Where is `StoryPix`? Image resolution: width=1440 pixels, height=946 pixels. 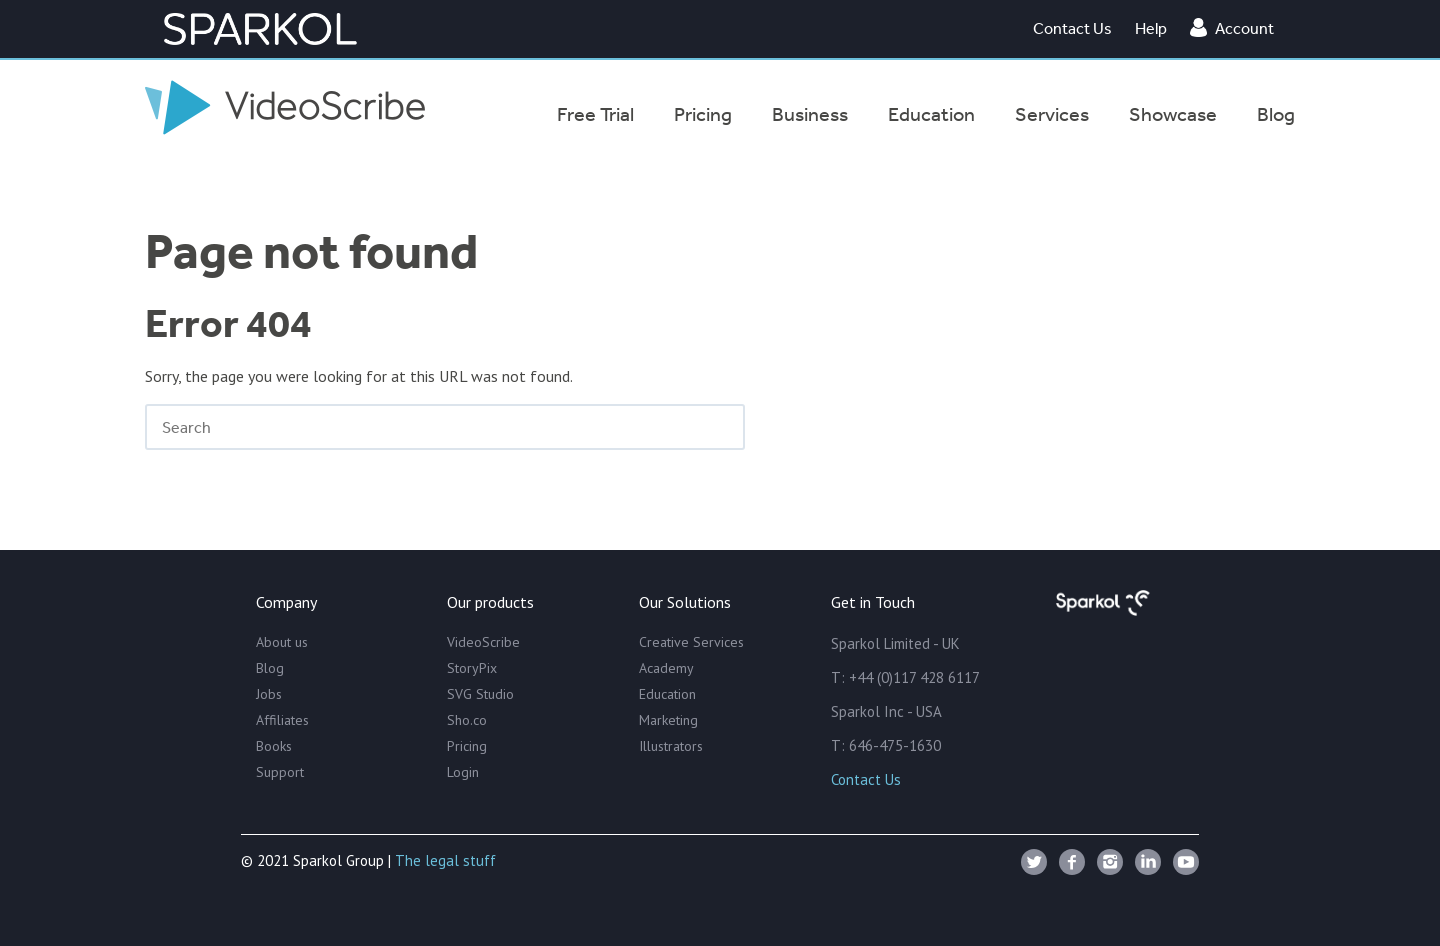
StoryPix is located at coordinates (472, 668).